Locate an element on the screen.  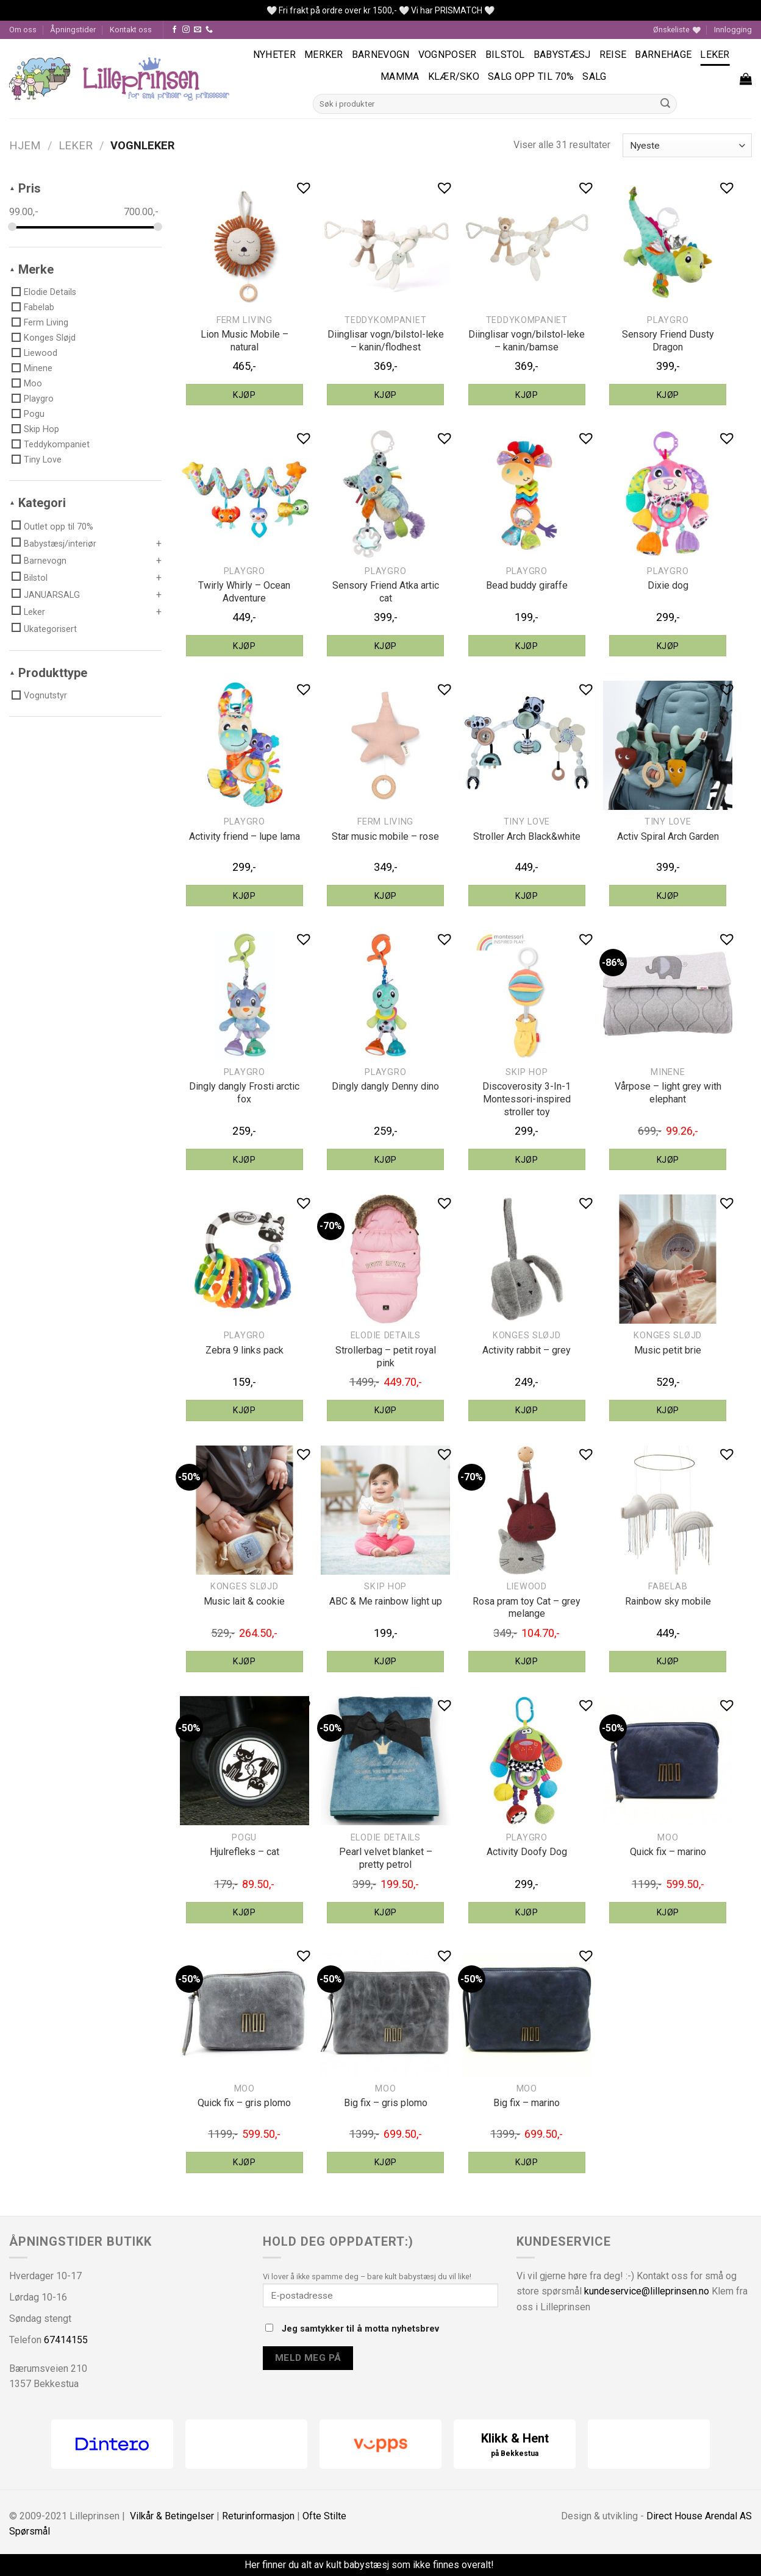
Pearl velvet blanket – pretty petrol is located at coordinates (385, 1858).